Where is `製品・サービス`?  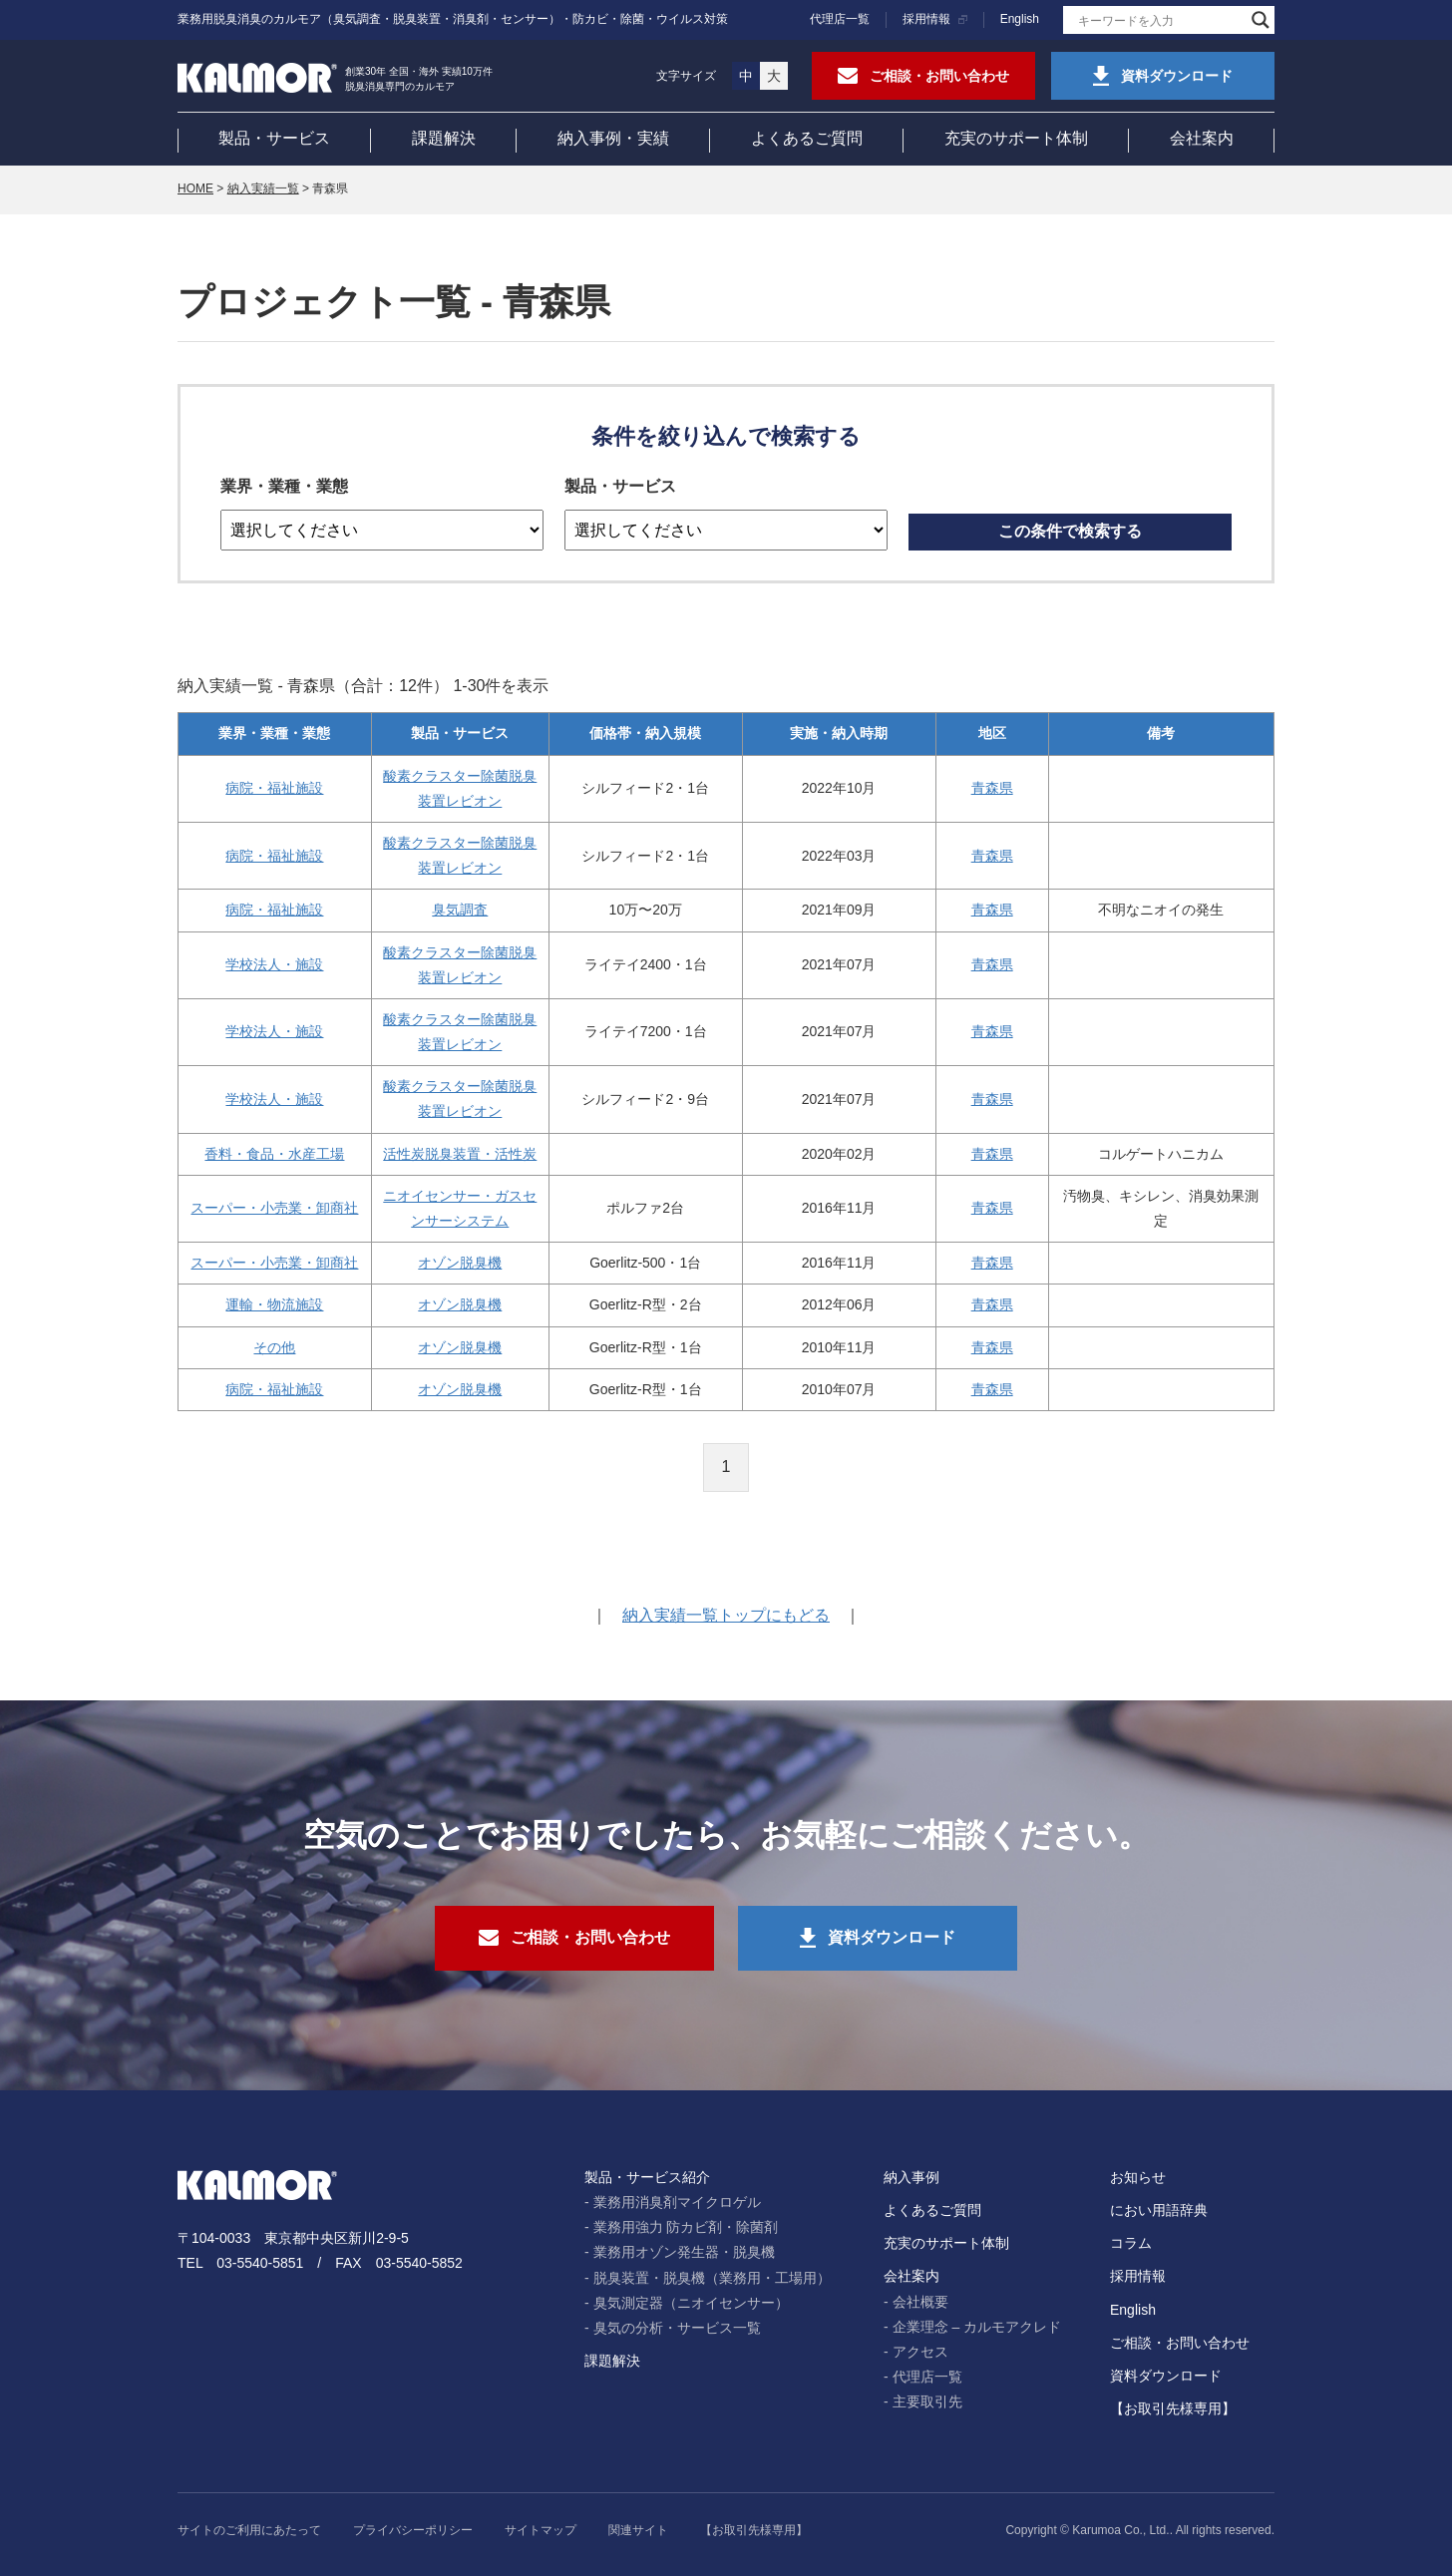 製品・サービス is located at coordinates (274, 138).